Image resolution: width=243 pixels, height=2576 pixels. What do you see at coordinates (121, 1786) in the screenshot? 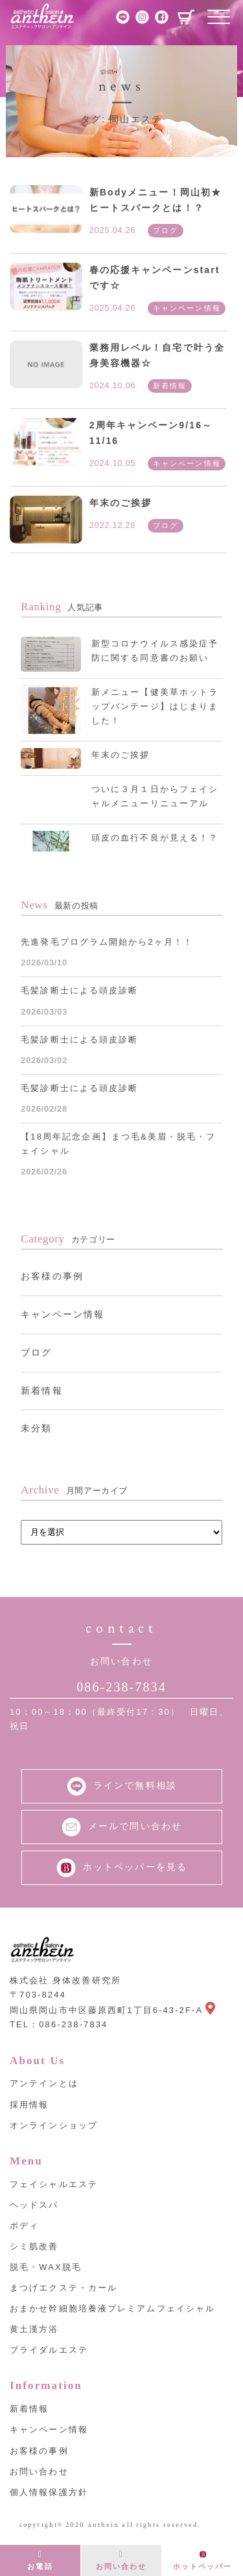
I see `ラインで無料相談` at bounding box center [121, 1786].